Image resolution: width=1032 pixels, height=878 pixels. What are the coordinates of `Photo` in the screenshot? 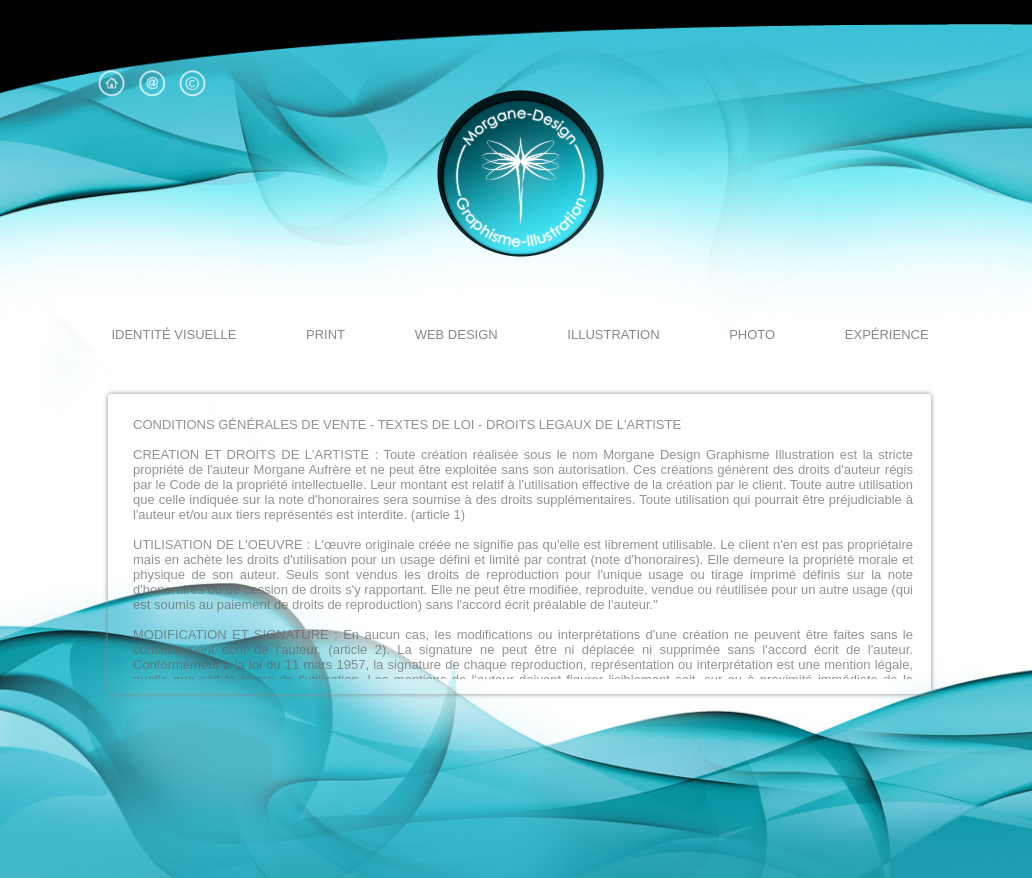 It's located at (752, 334).